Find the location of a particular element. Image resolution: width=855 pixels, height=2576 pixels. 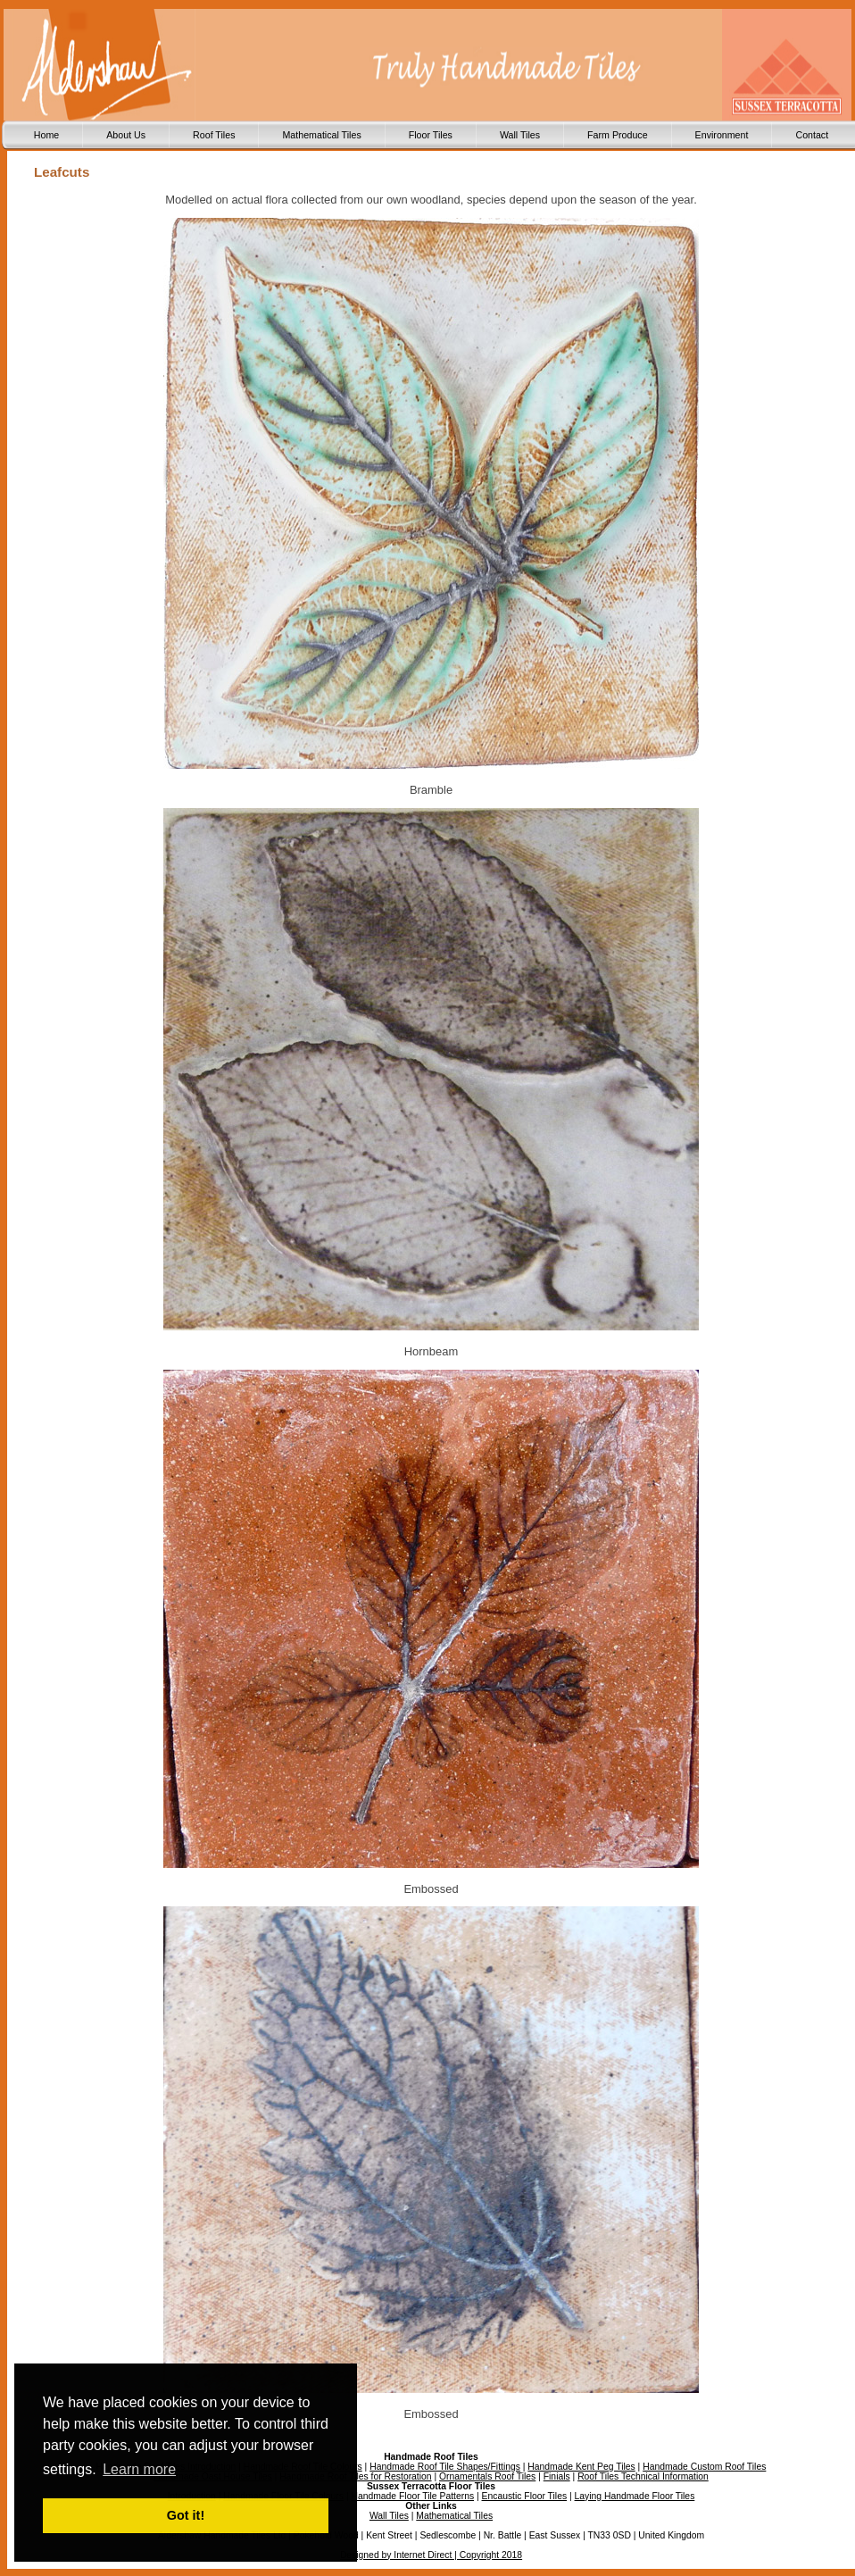

Floor Tiles is located at coordinates (430, 134).